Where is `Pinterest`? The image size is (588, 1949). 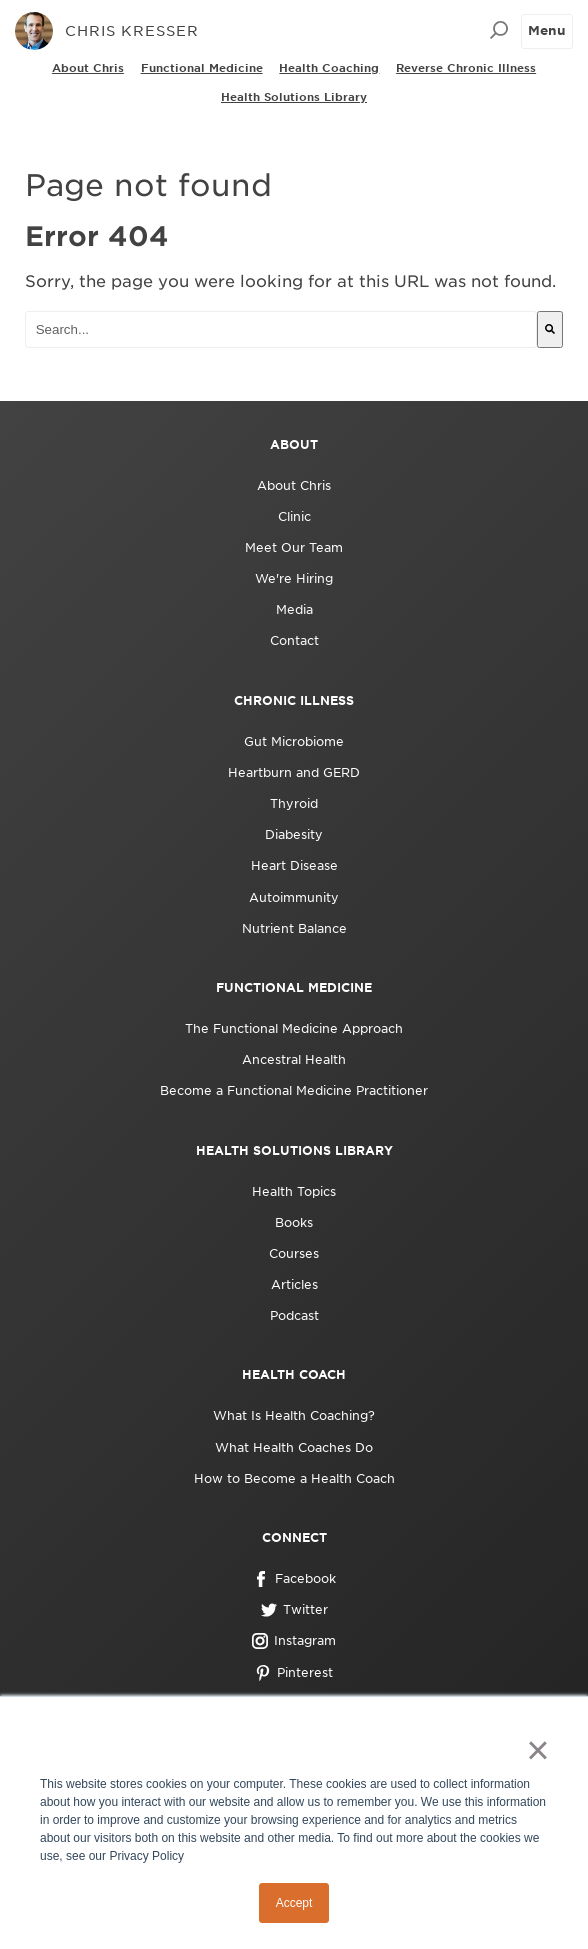
Pinterest is located at coordinates (294, 1673).